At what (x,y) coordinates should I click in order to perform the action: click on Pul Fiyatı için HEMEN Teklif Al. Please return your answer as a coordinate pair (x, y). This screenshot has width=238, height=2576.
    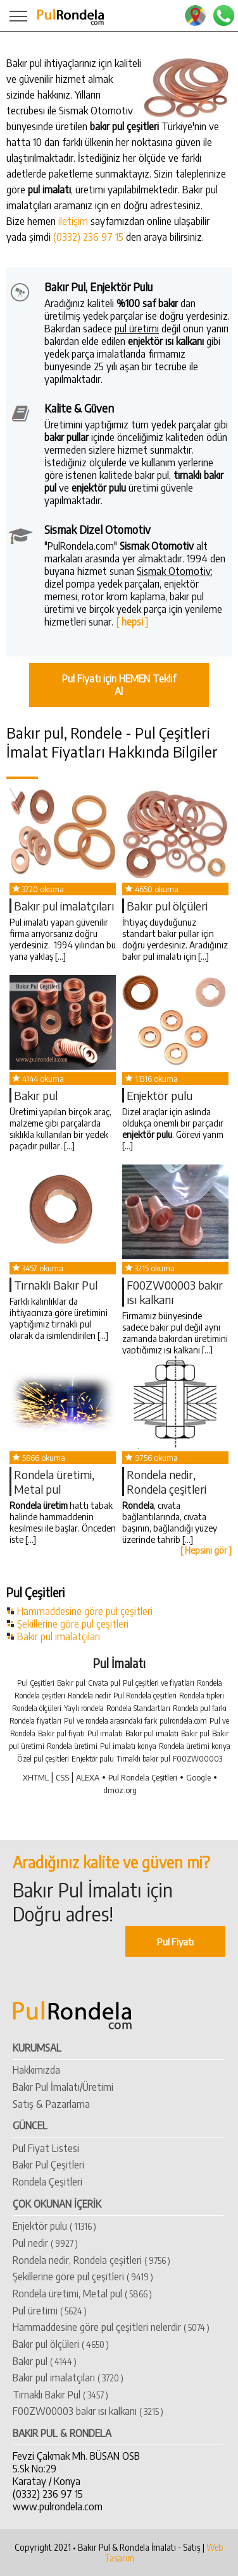
    Looking at the image, I should click on (119, 685).